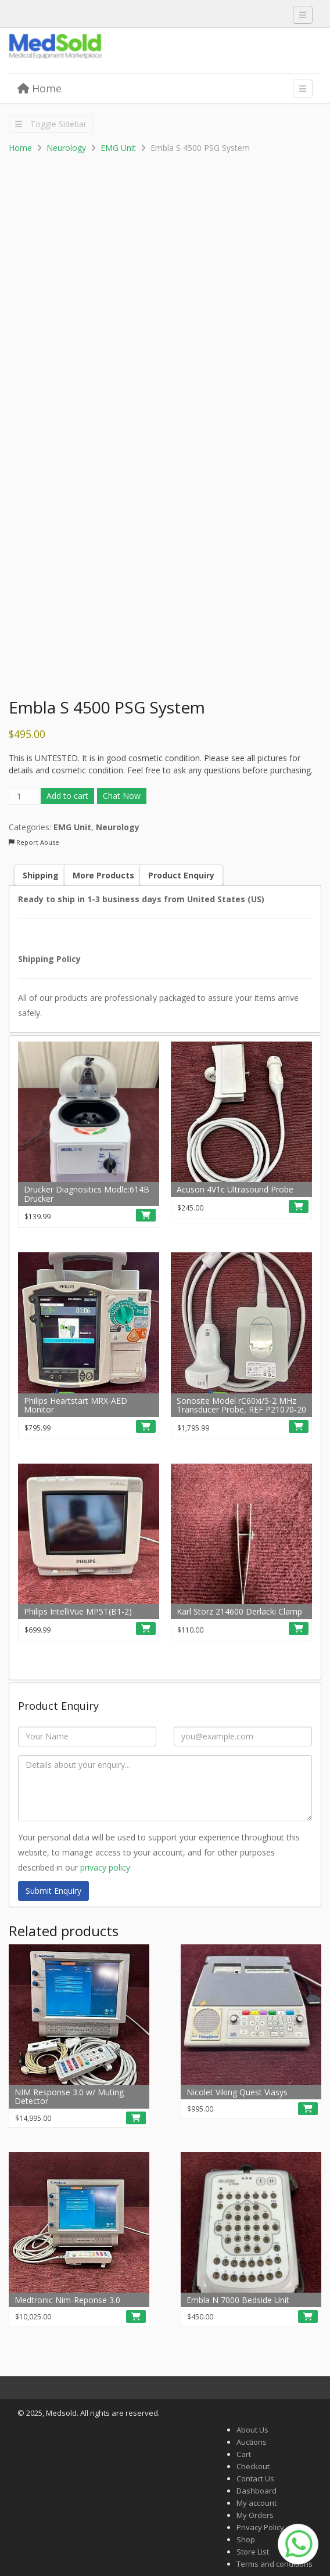  What do you see at coordinates (118, 147) in the screenshot?
I see `EMG Unit` at bounding box center [118, 147].